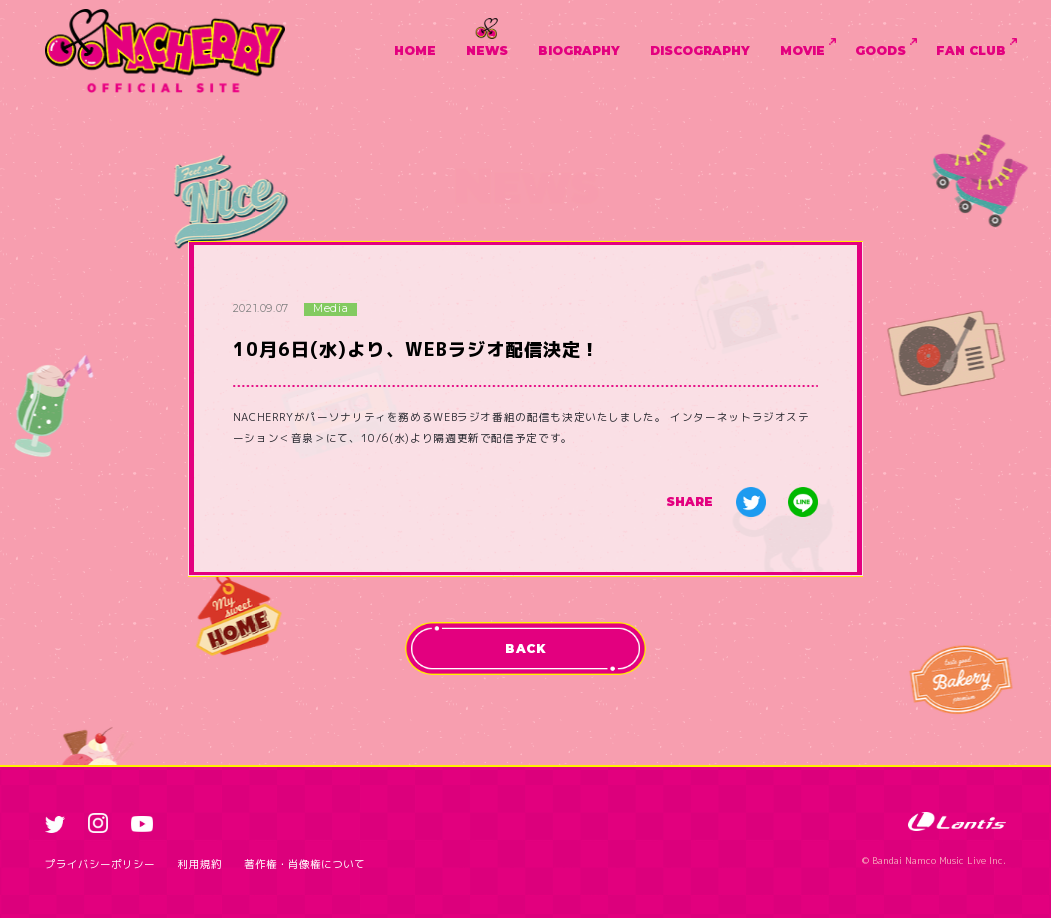 This screenshot has height=918, width=1051. What do you see at coordinates (487, 50) in the screenshot?
I see `NEWS` at bounding box center [487, 50].